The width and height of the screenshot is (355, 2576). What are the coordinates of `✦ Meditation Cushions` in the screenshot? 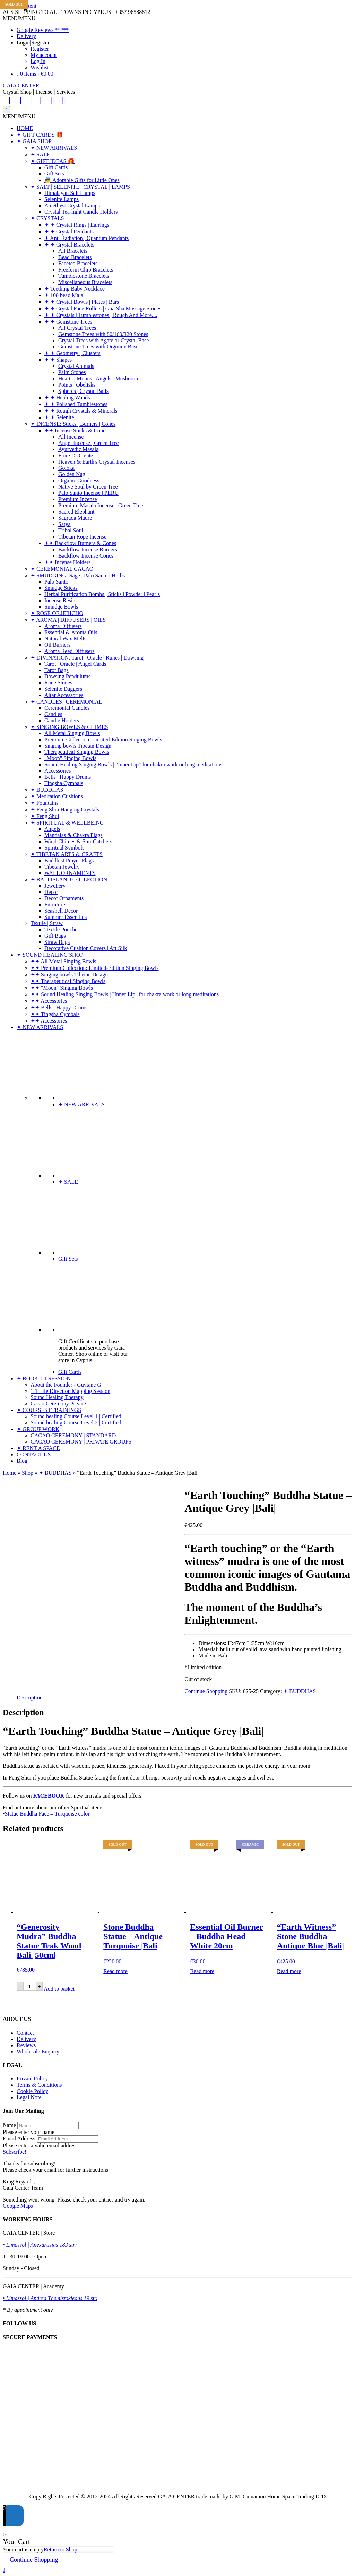 It's located at (57, 796).